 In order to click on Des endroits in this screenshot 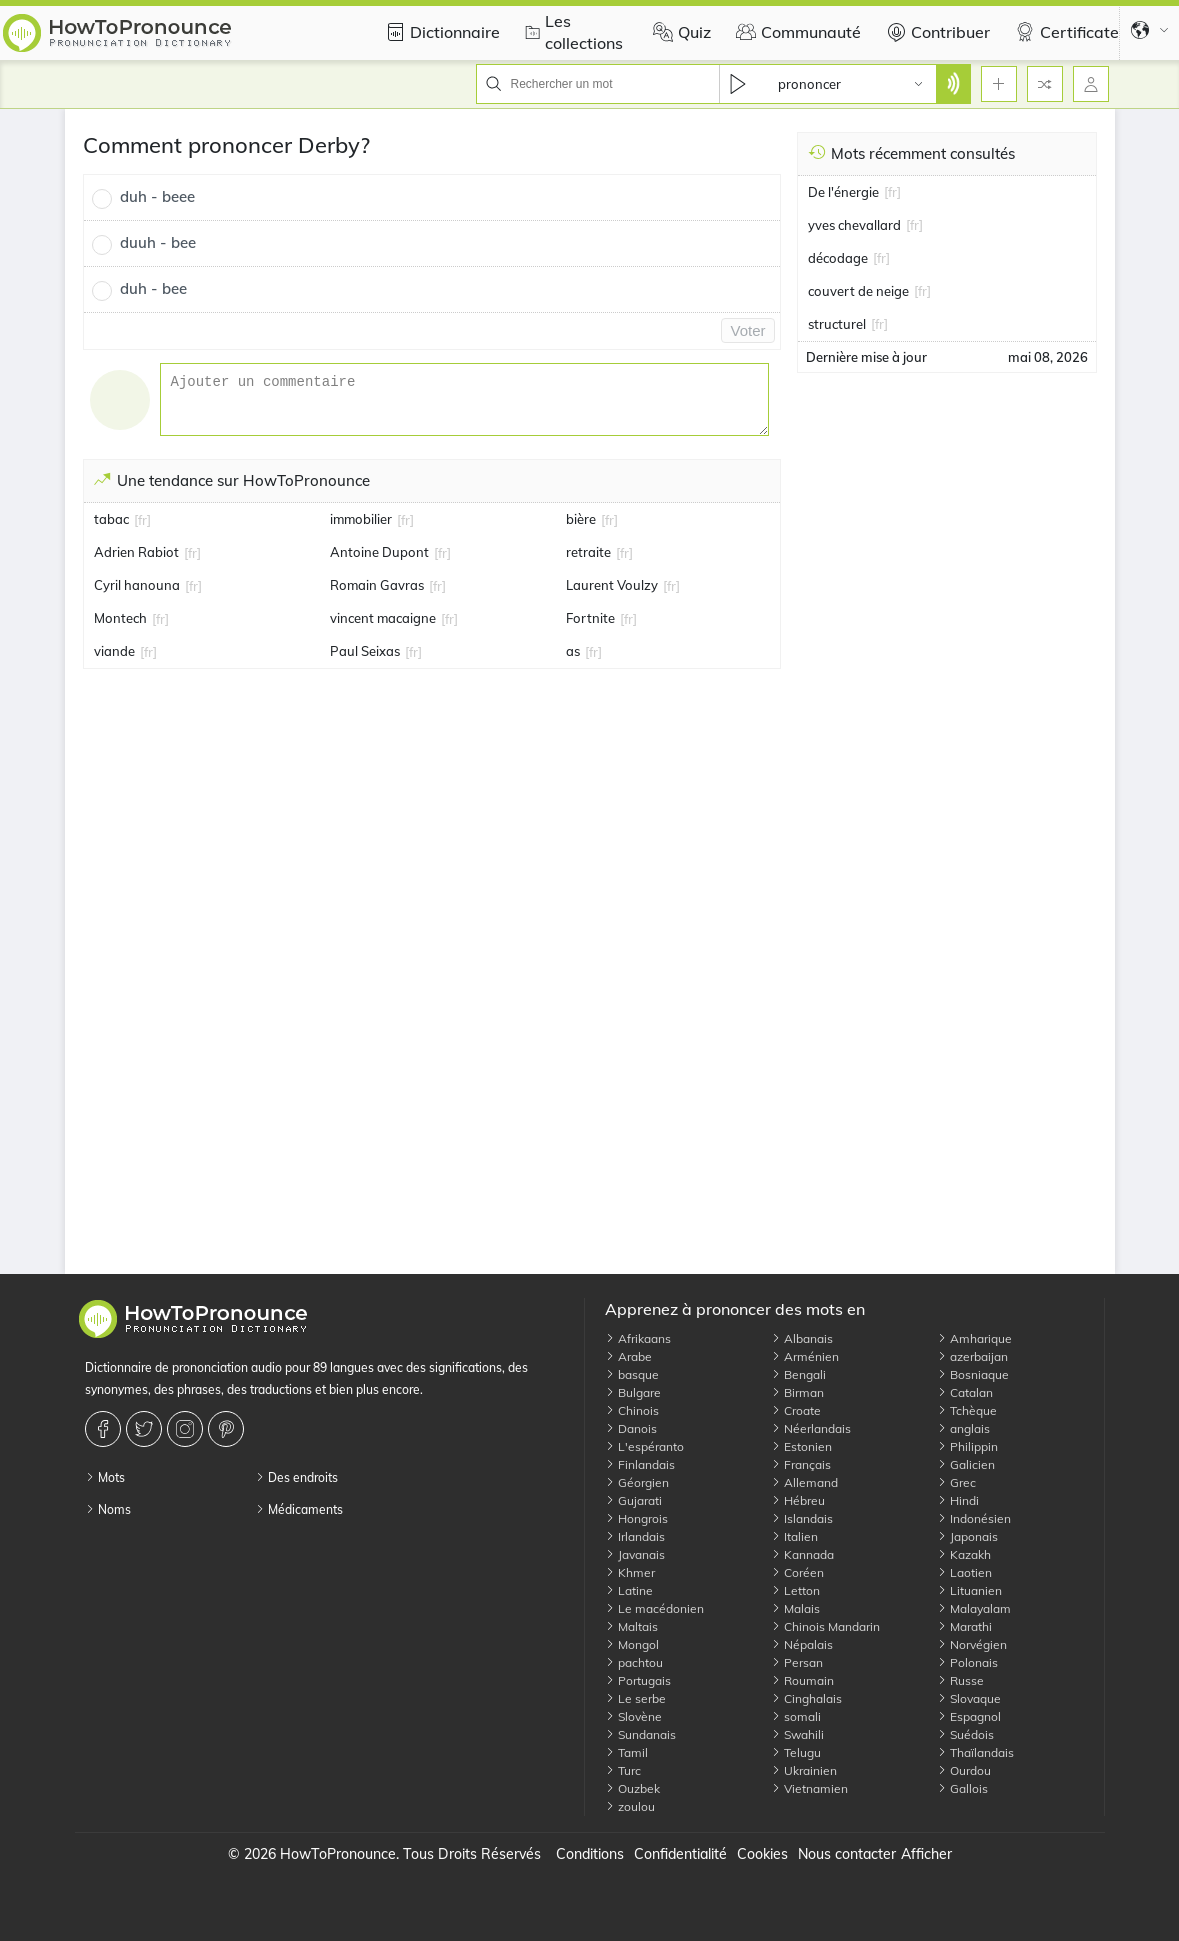, I will do `click(296, 1477)`.